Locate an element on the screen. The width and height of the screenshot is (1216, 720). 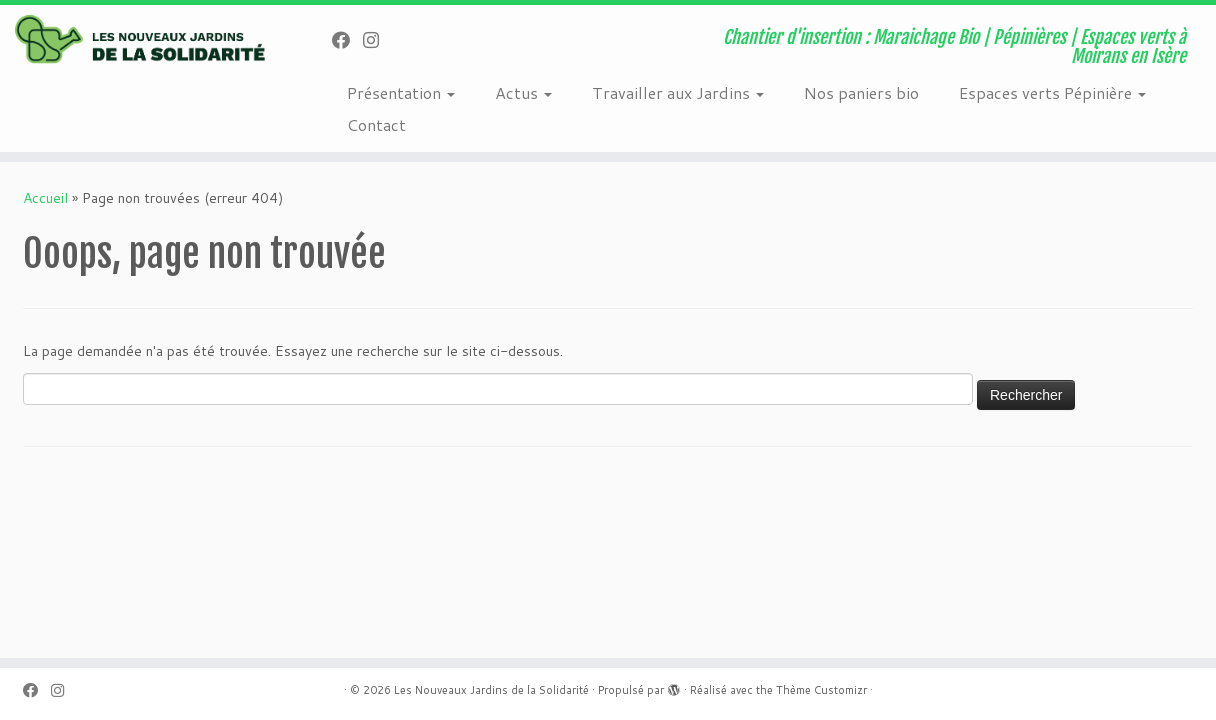
Actus is located at coordinates (523, 92).